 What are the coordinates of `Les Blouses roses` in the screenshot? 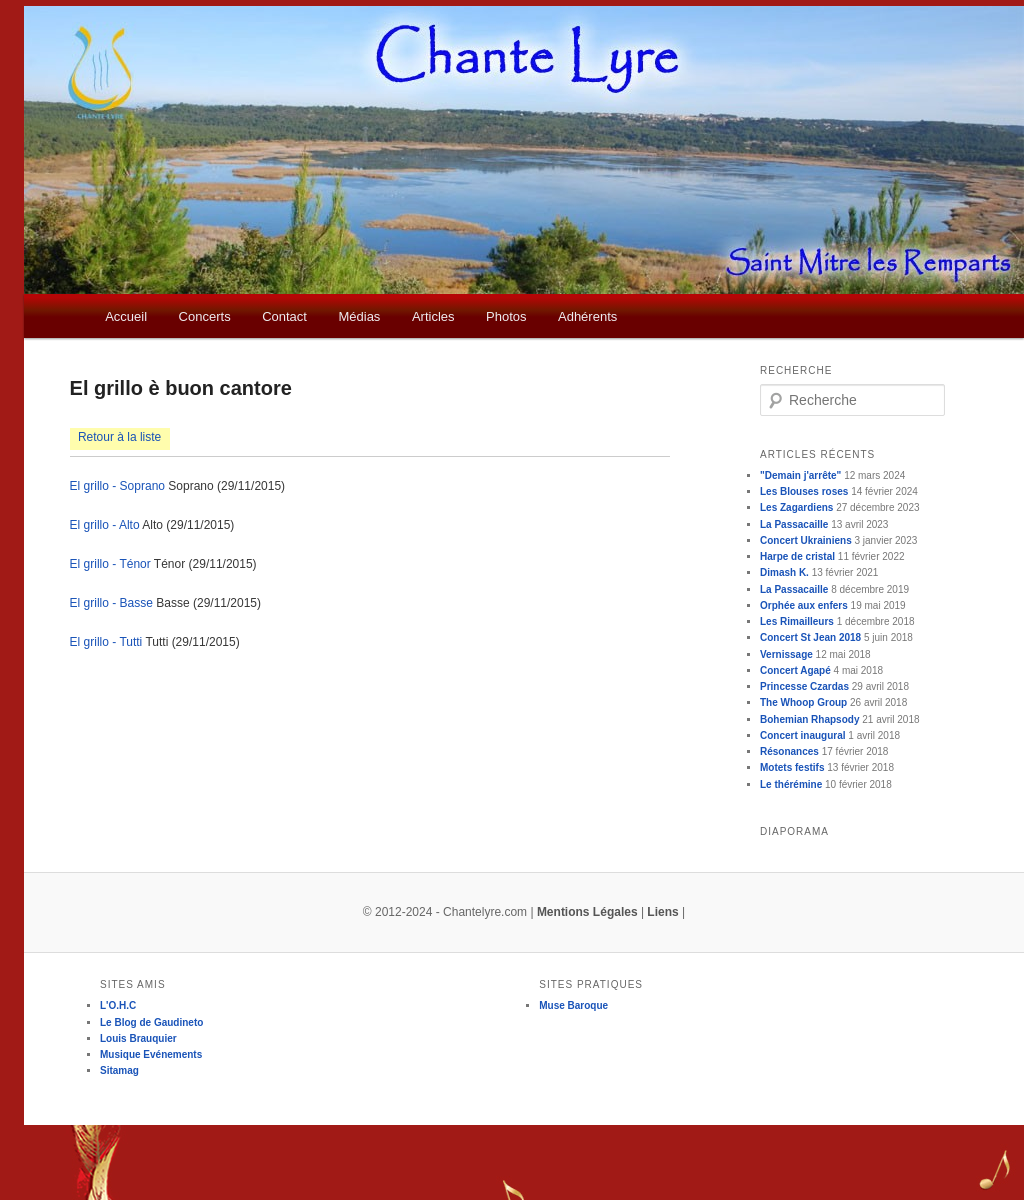 It's located at (804, 491).